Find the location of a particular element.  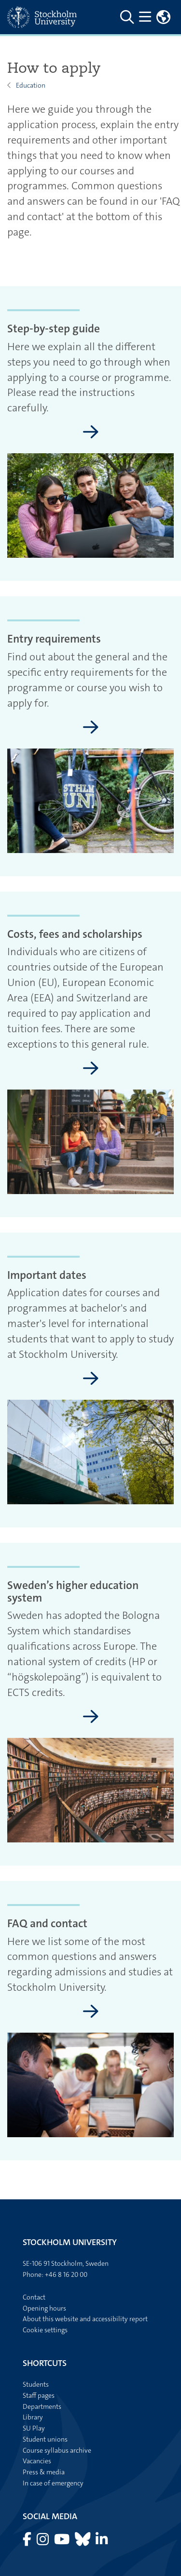

[Show and hide main menu] is located at coordinates (145, 17).